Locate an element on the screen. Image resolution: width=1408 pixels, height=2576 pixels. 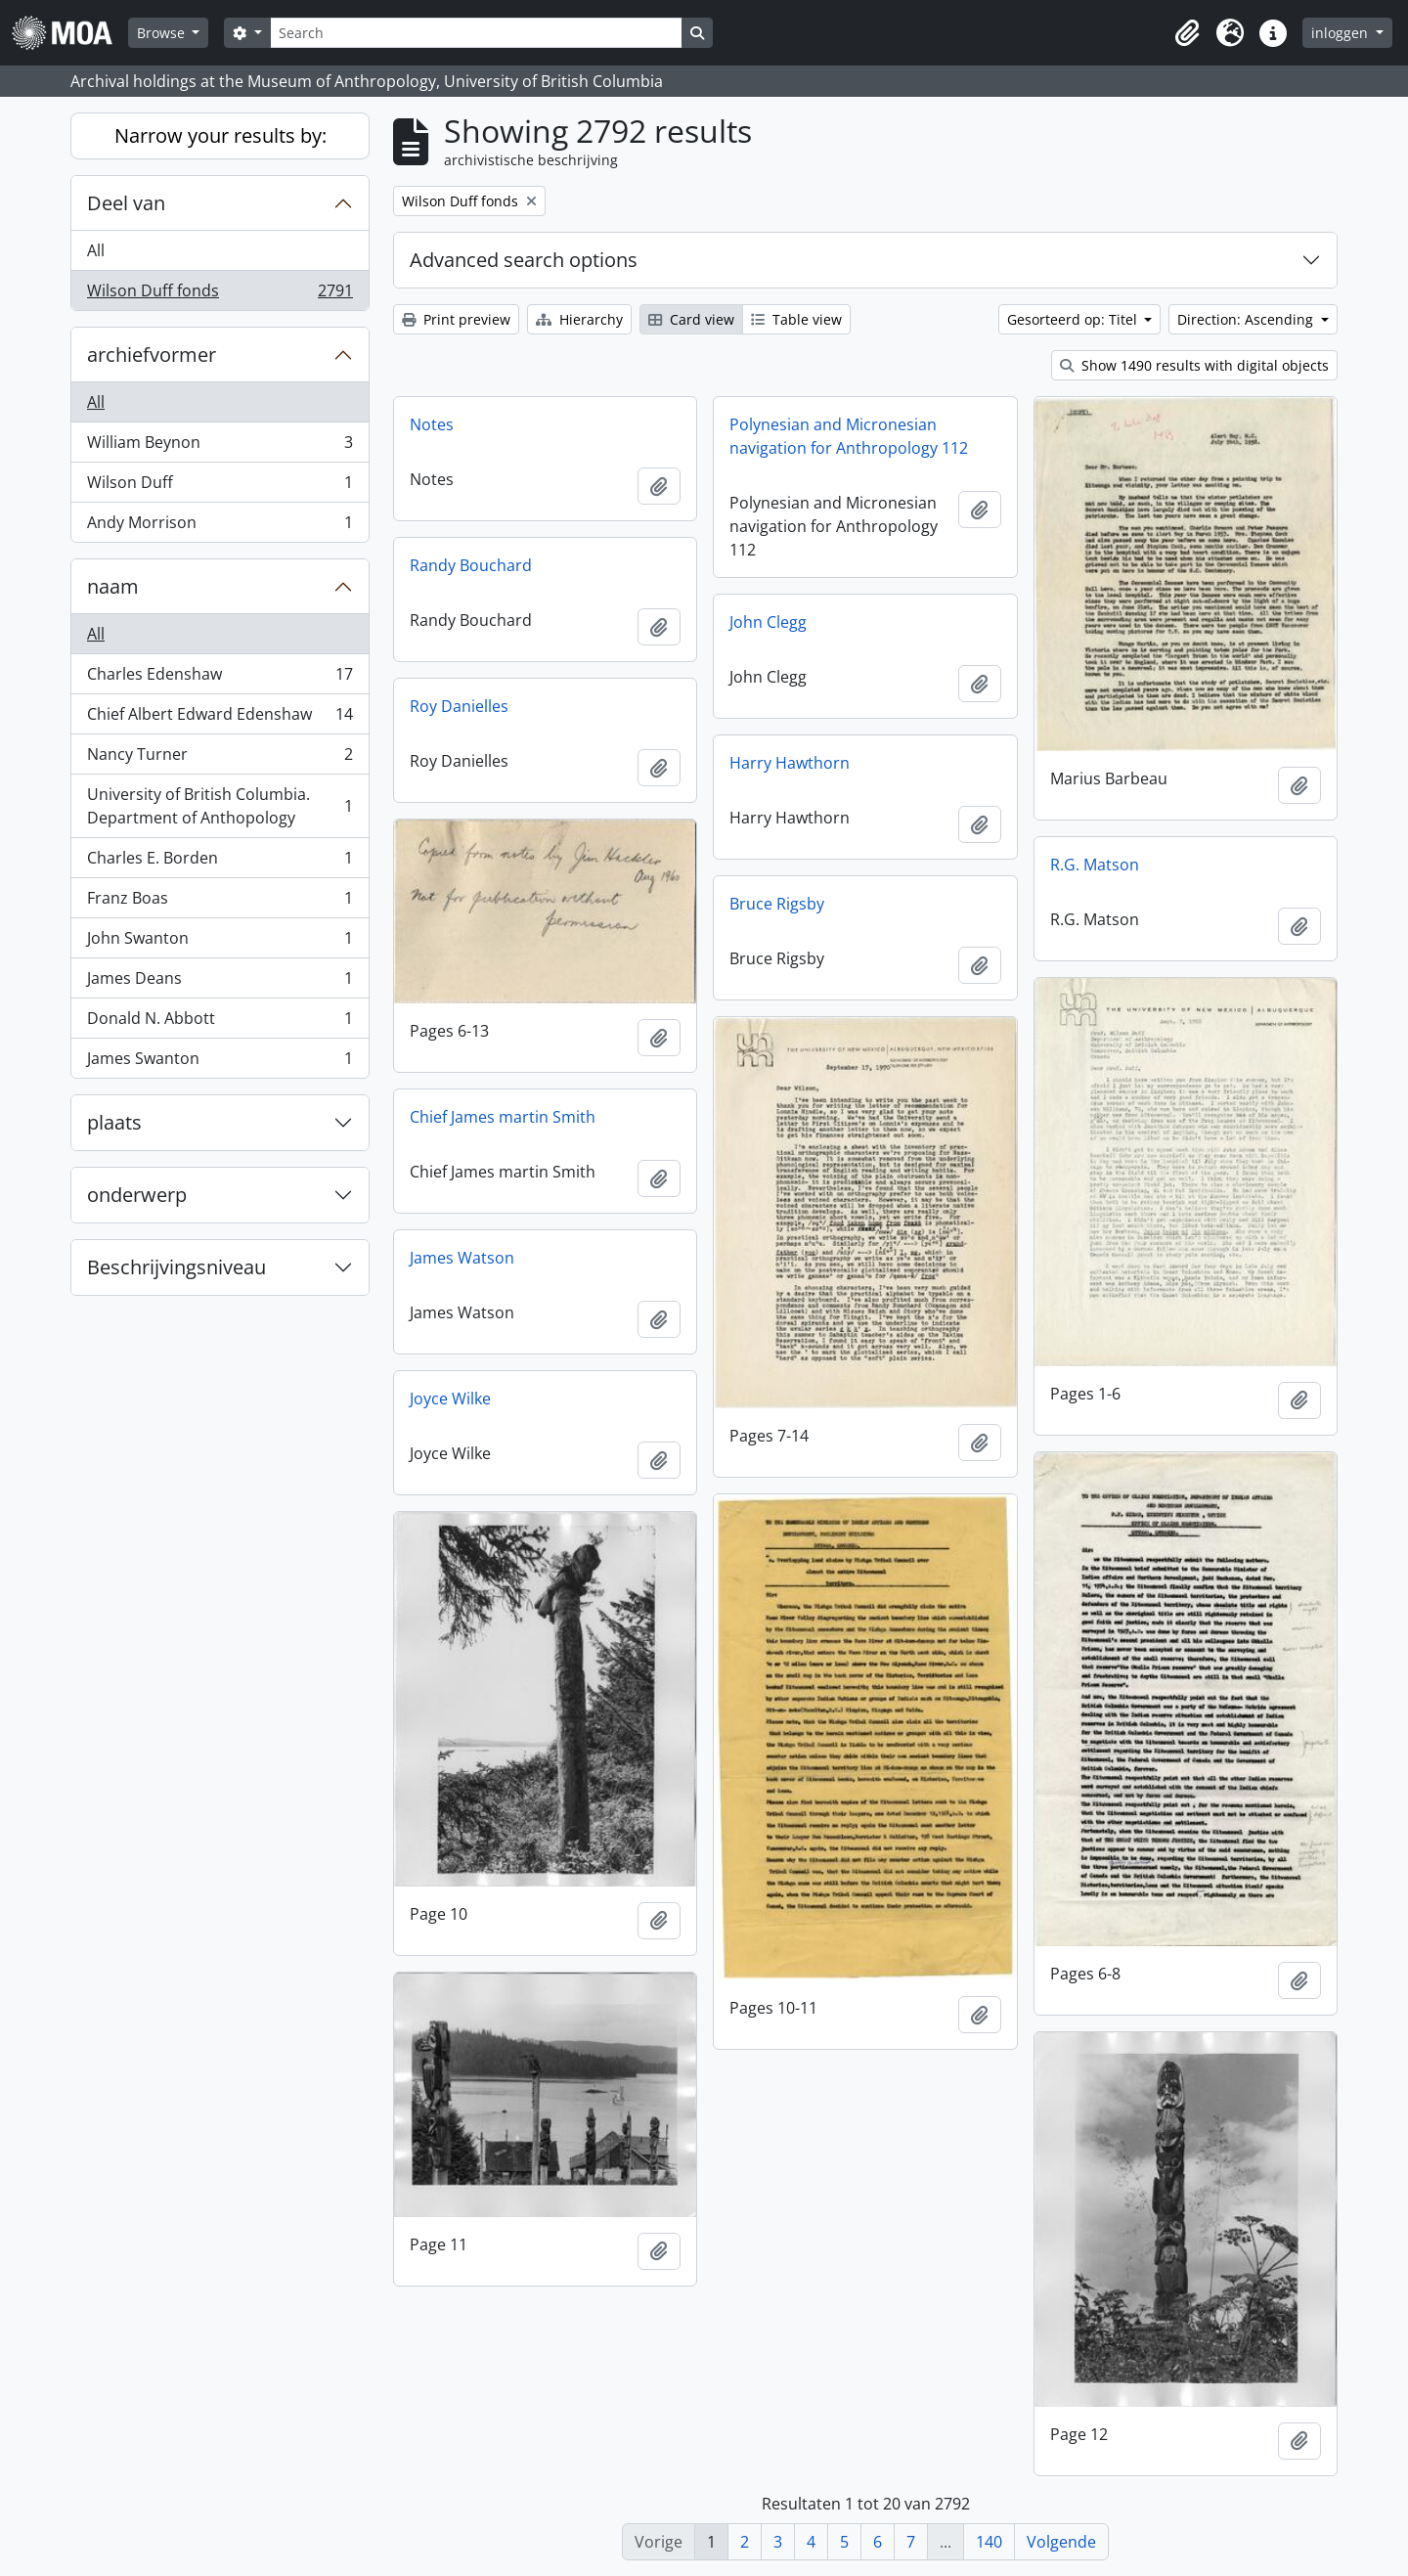
Roy Danielles is located at coordinates (459, 706).